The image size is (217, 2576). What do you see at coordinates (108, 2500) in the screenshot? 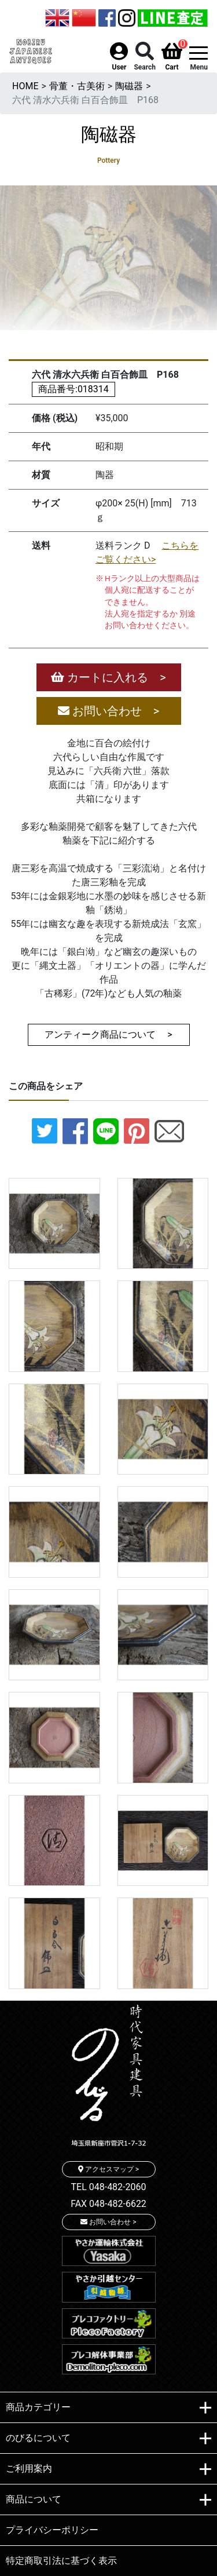
I see `商品について` at bounding box center [108, 2500].